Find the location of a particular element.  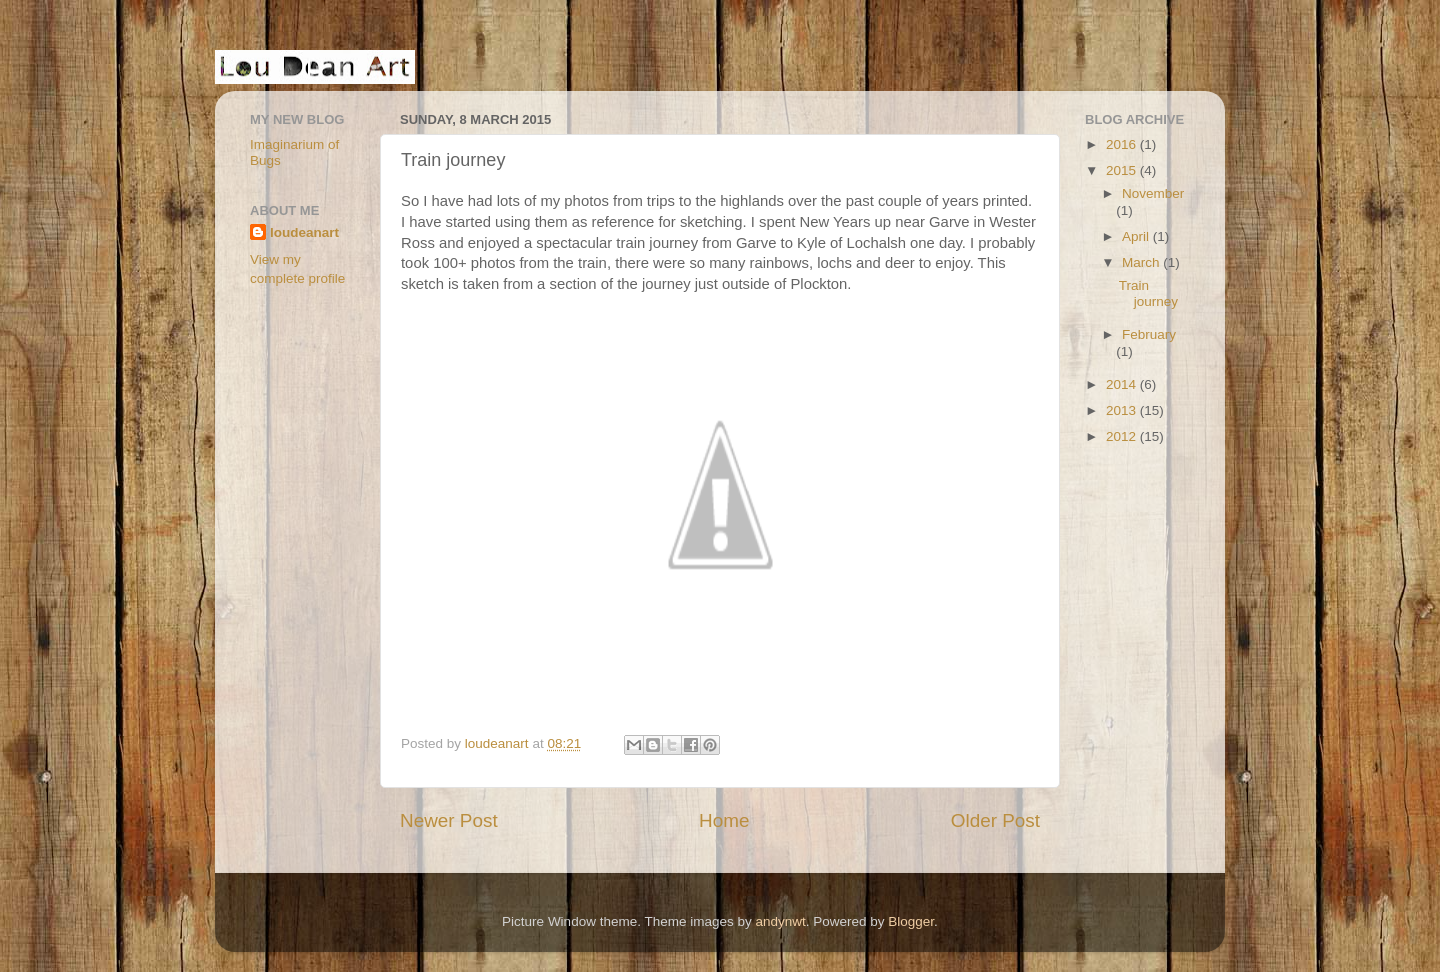

2013 is located at coordinates (1123, 410).